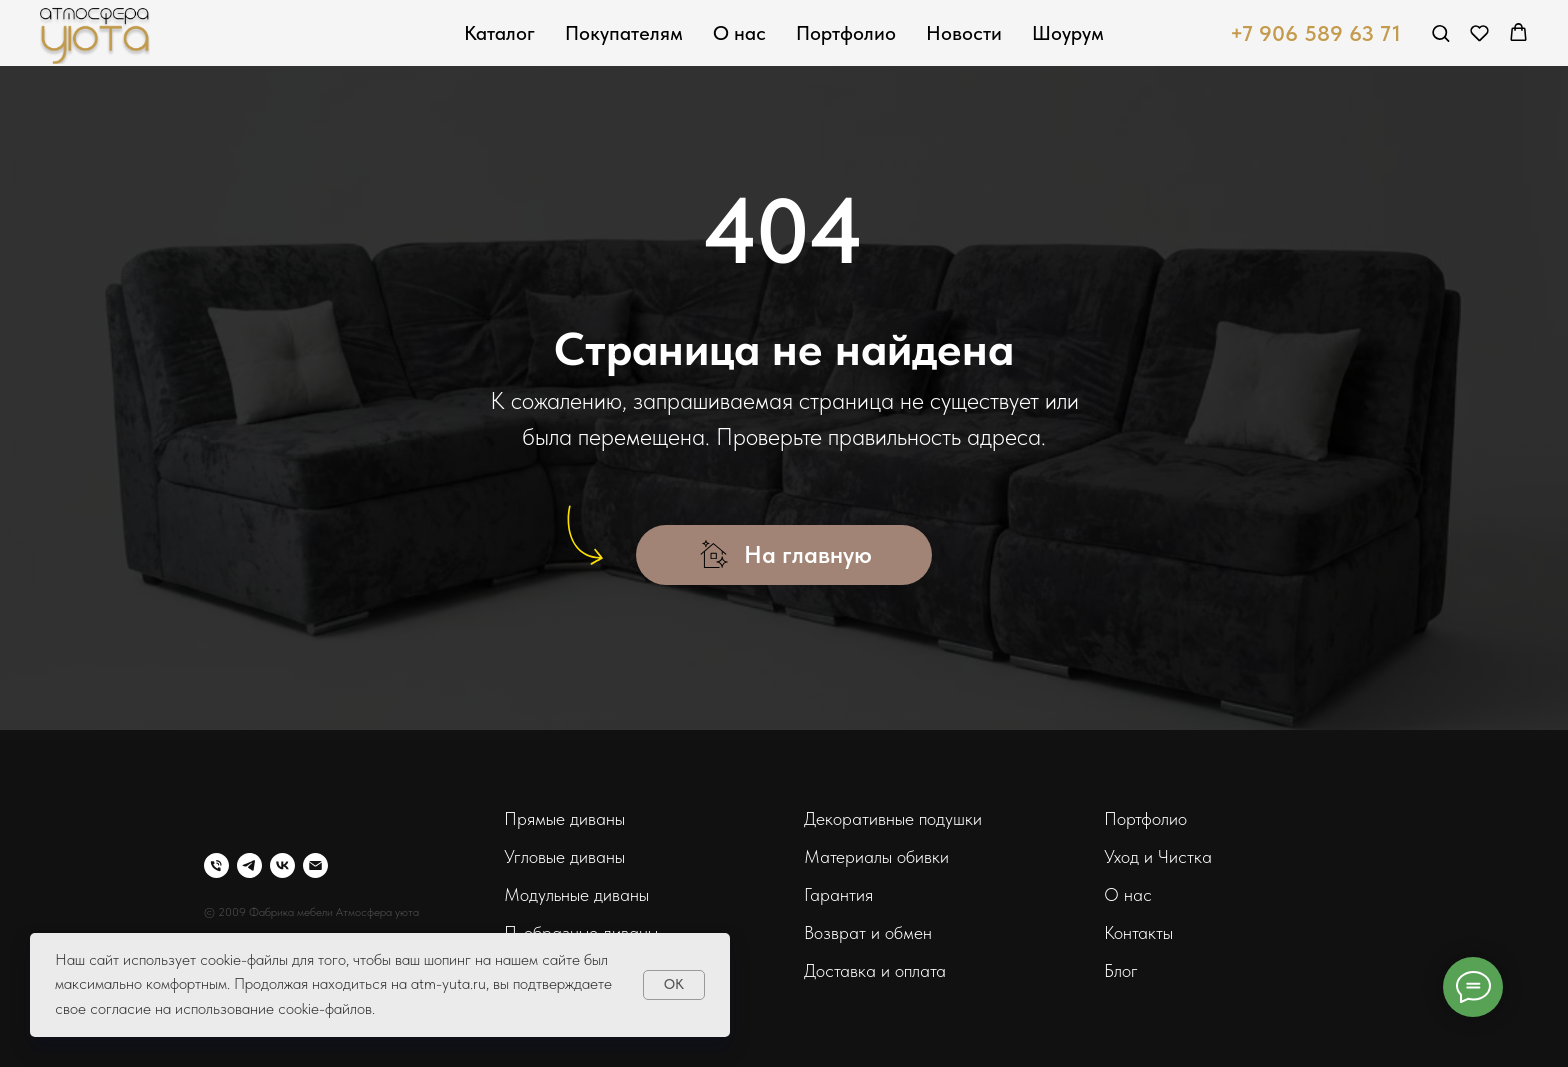 The width and height of the screenshot is (1568, 1067). I want to click on Портфолио, so click(846, 33).